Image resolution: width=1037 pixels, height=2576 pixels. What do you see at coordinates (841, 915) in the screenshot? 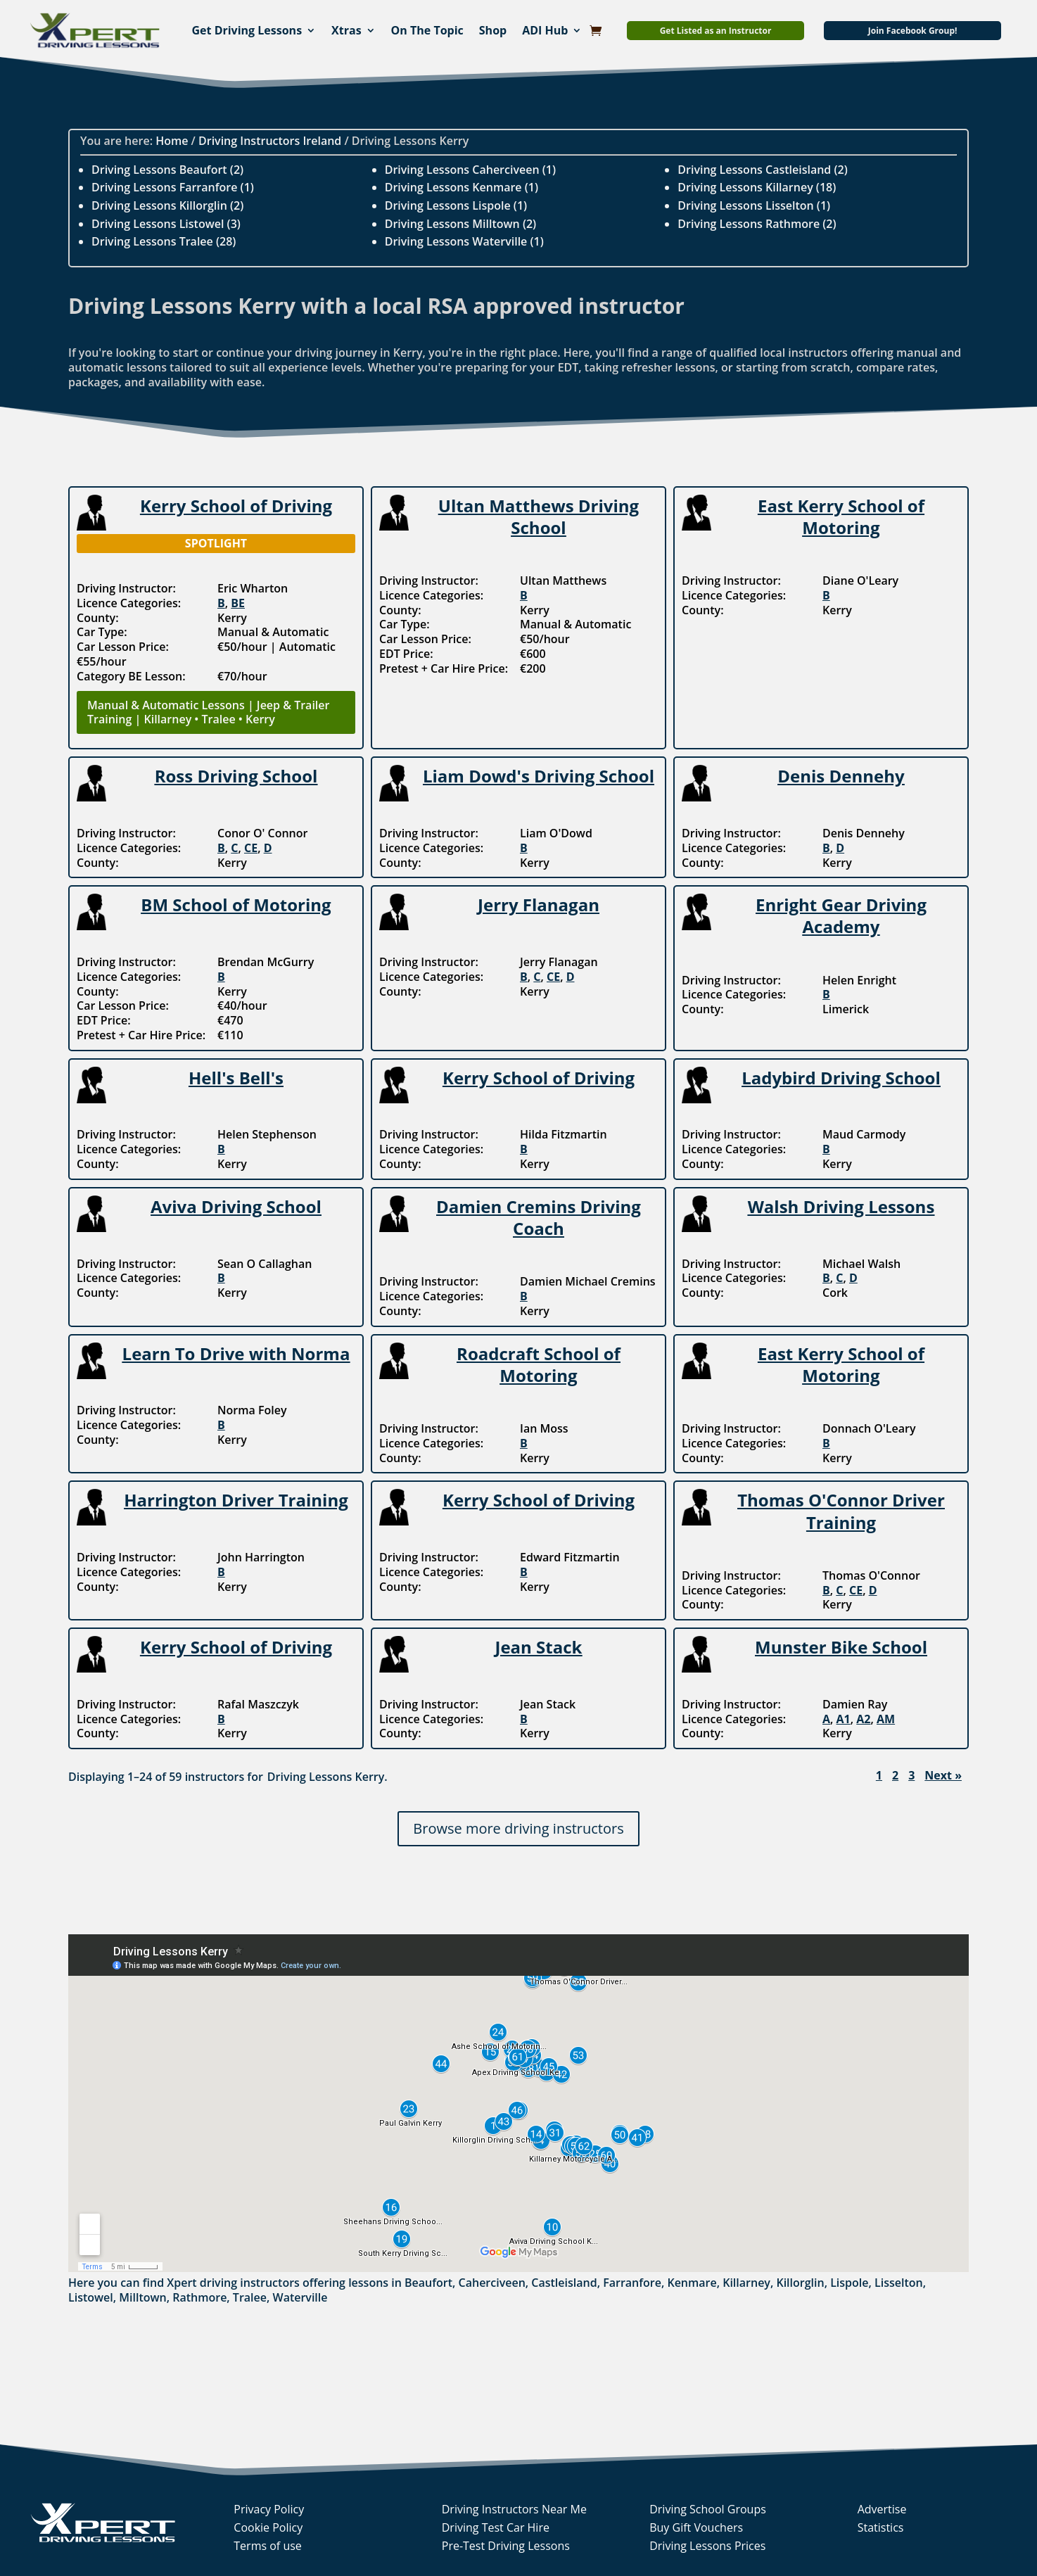
I see `Enright Gear Driving Academy` at bounding box center [841, 915].